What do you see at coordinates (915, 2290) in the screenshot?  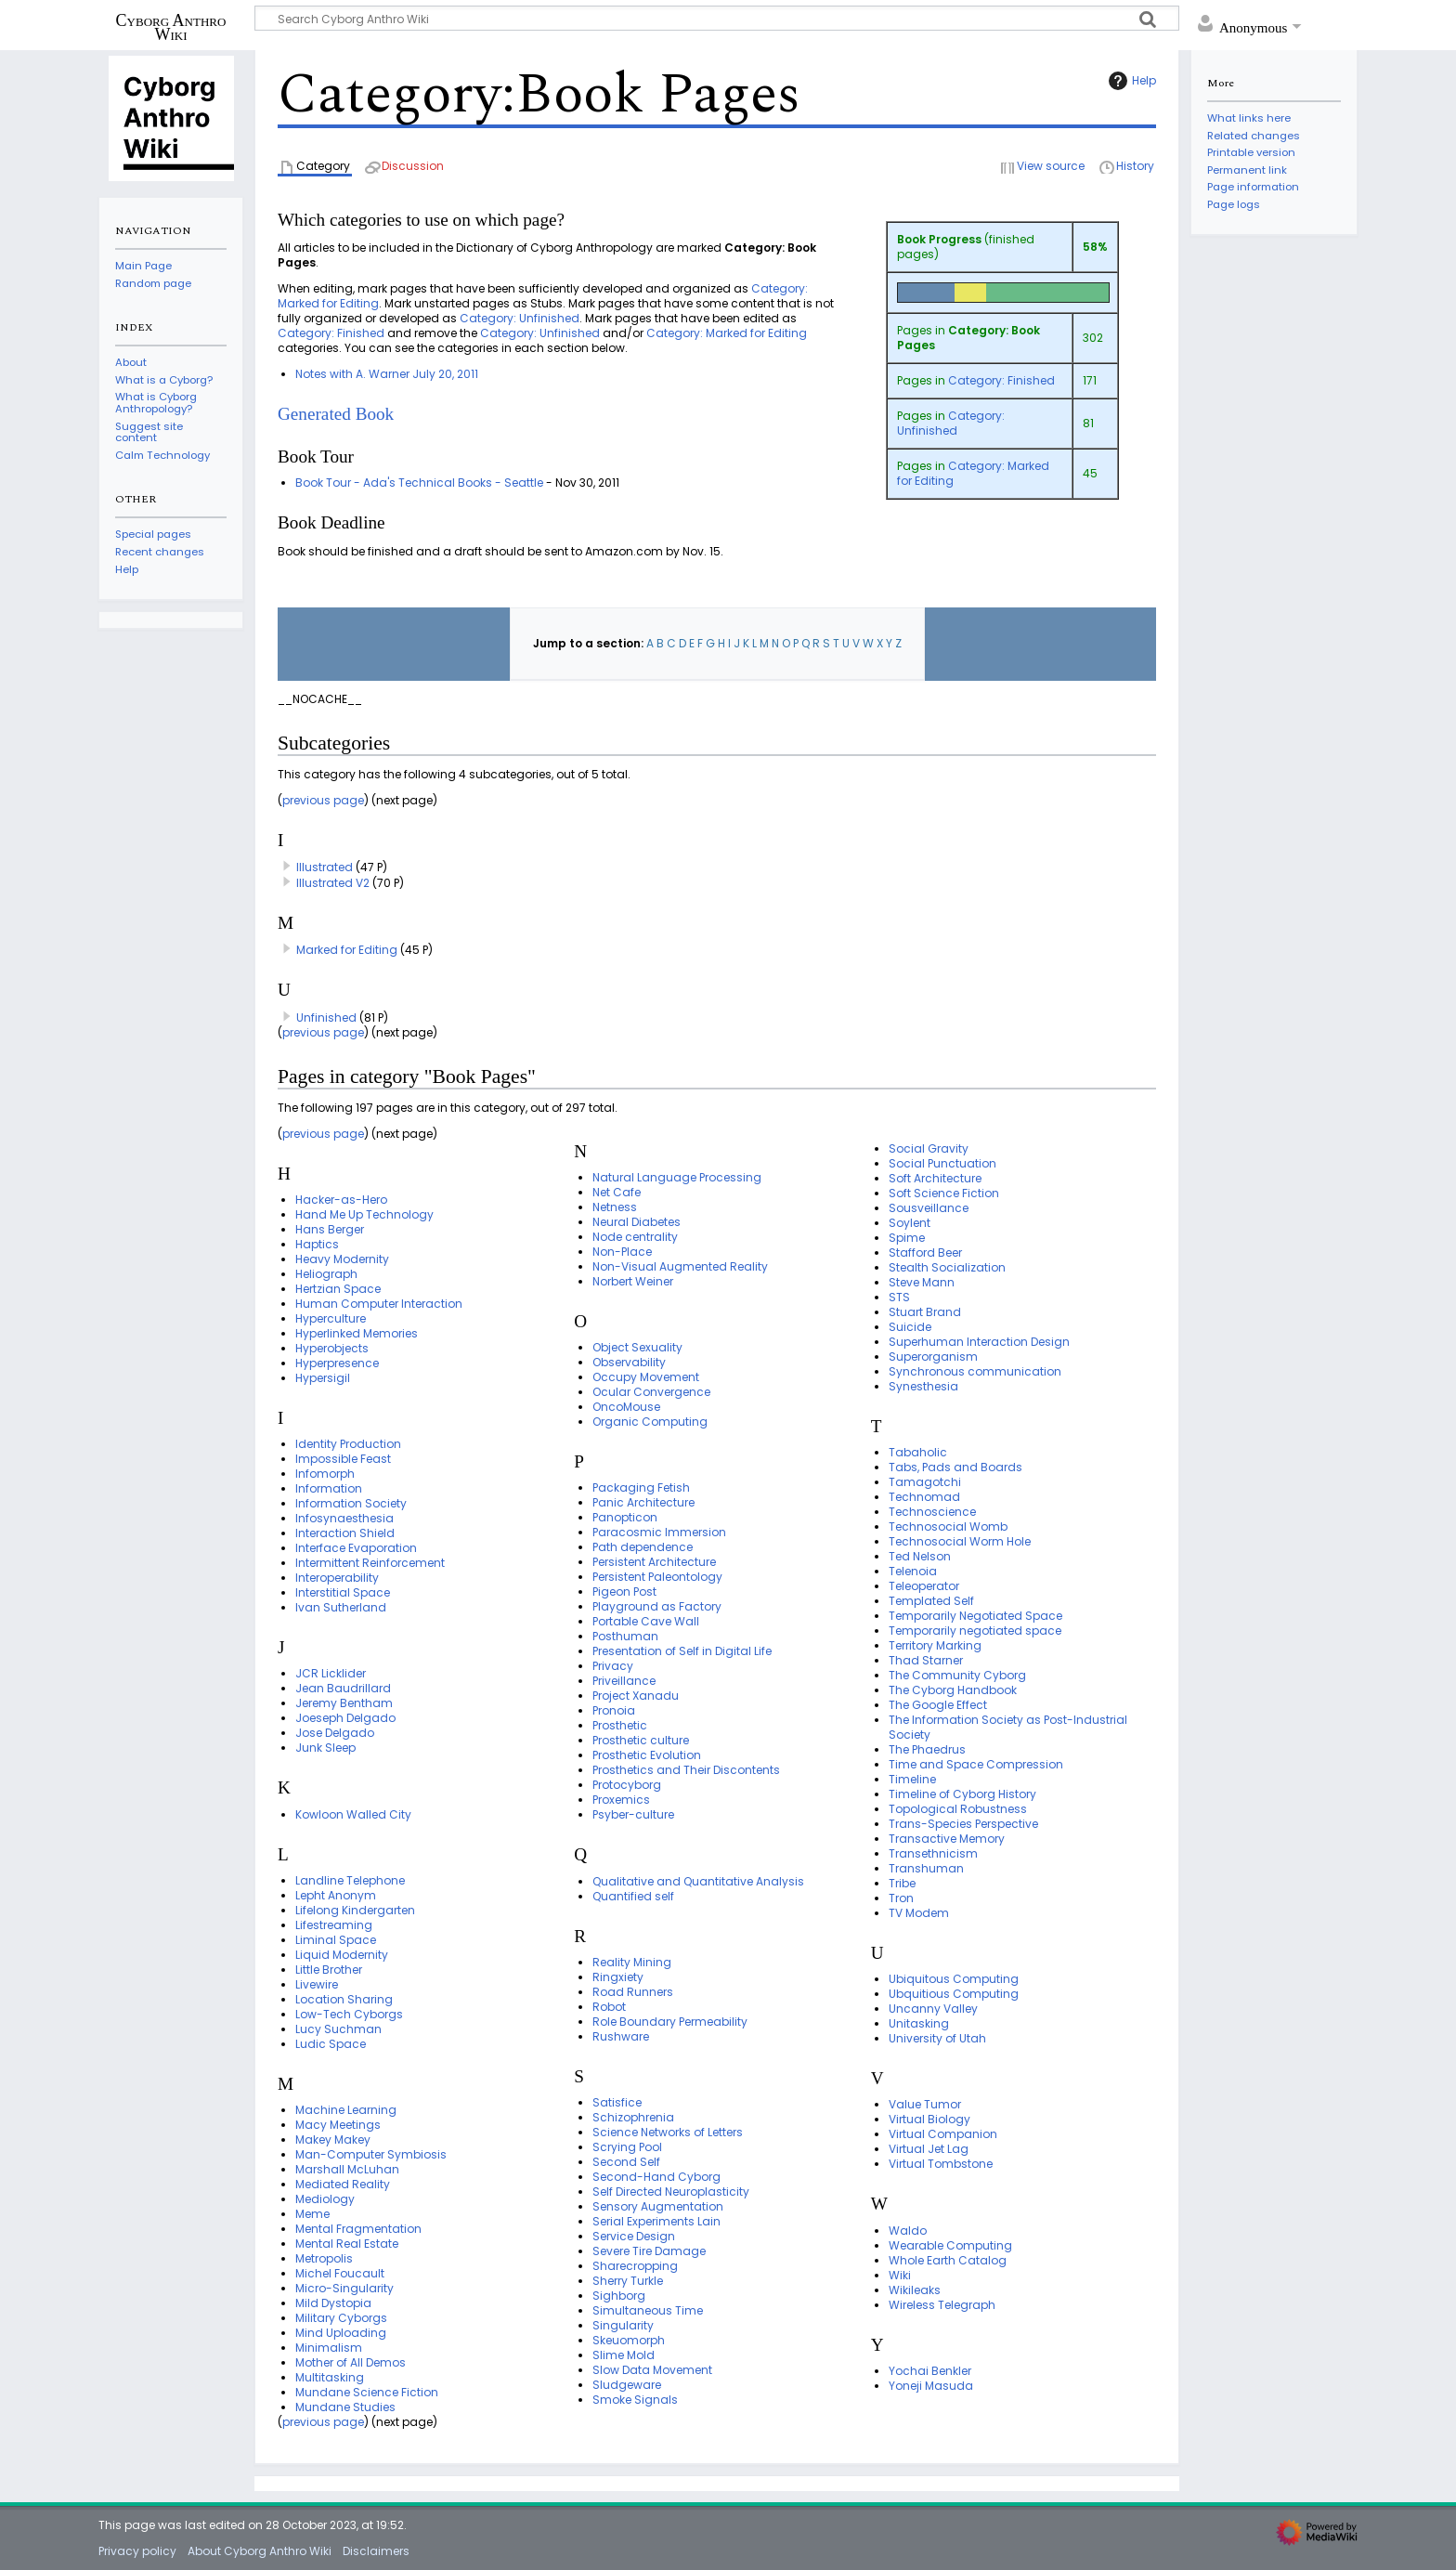 I see `Wikileaks` at bounding box center [915, 2290].